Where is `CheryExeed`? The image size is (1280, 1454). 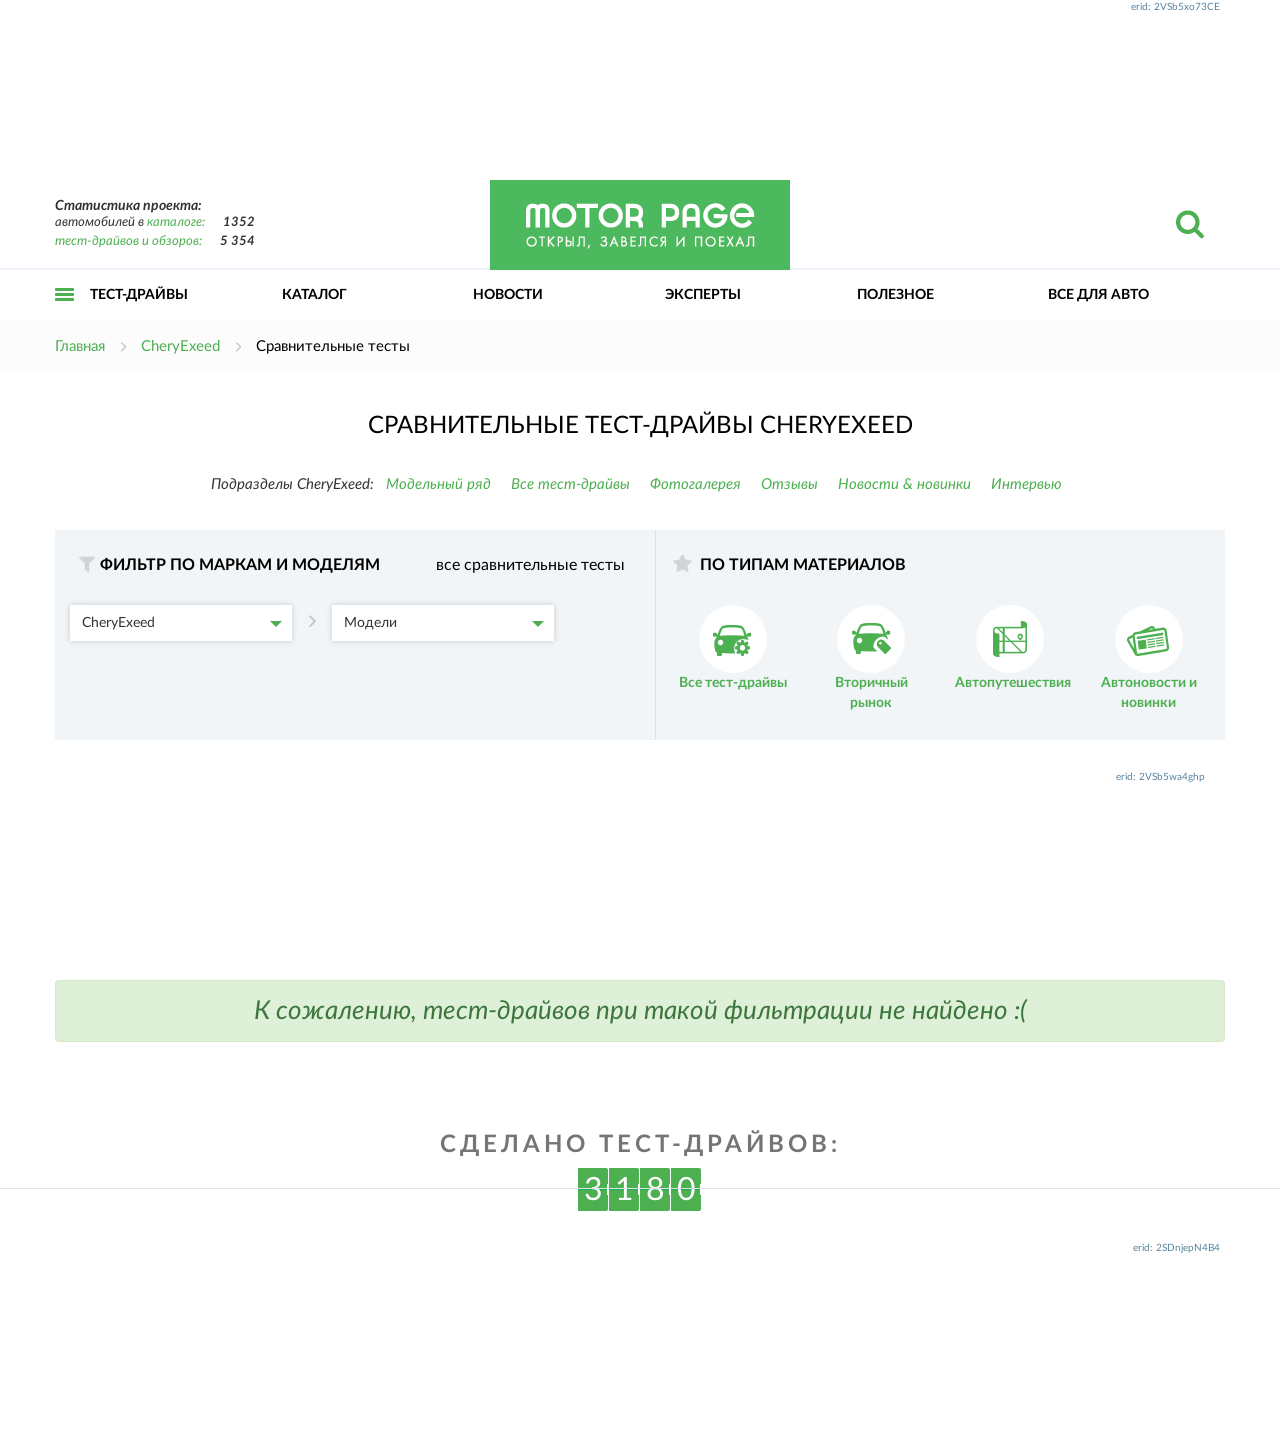 CheryExeed is located at coordinates (182, 623).